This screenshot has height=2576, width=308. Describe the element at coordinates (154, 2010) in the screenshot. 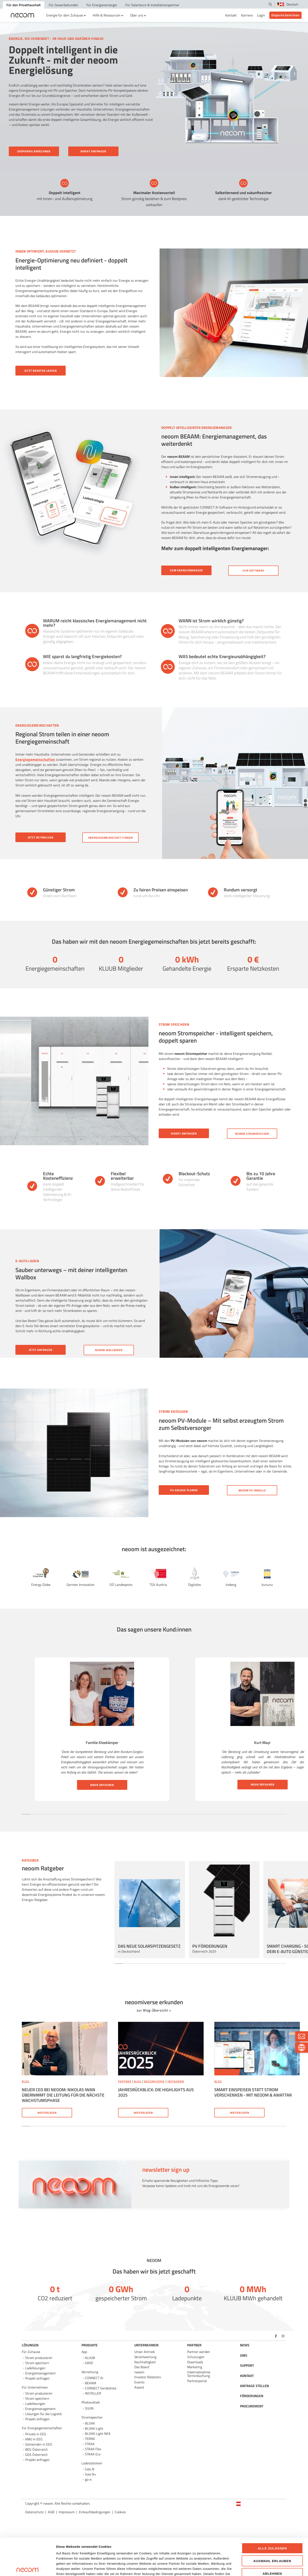

I see `zur Blog-Übersicht >` at that location.